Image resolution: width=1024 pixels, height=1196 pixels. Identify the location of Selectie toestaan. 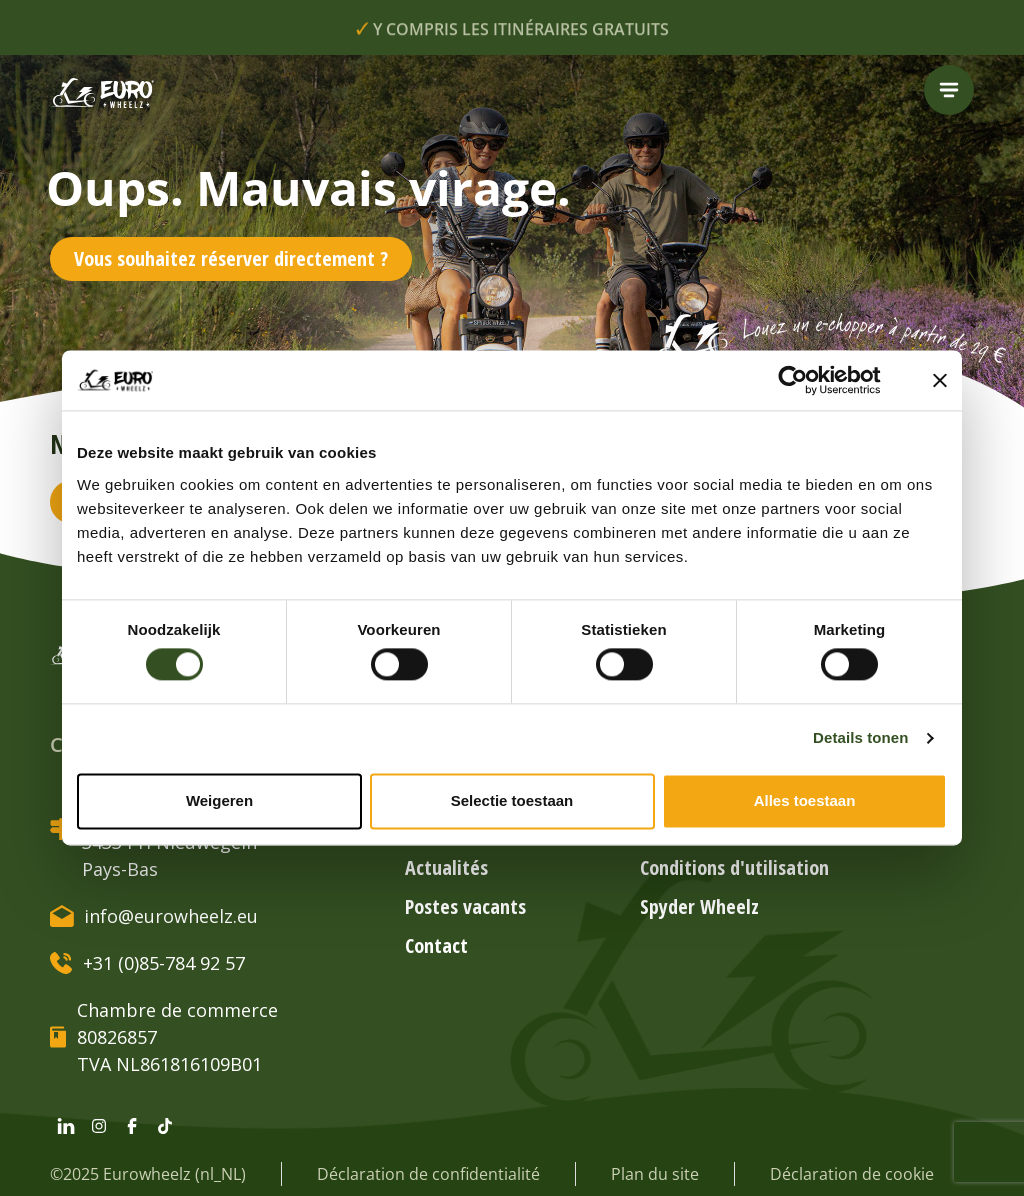
(512, 800).